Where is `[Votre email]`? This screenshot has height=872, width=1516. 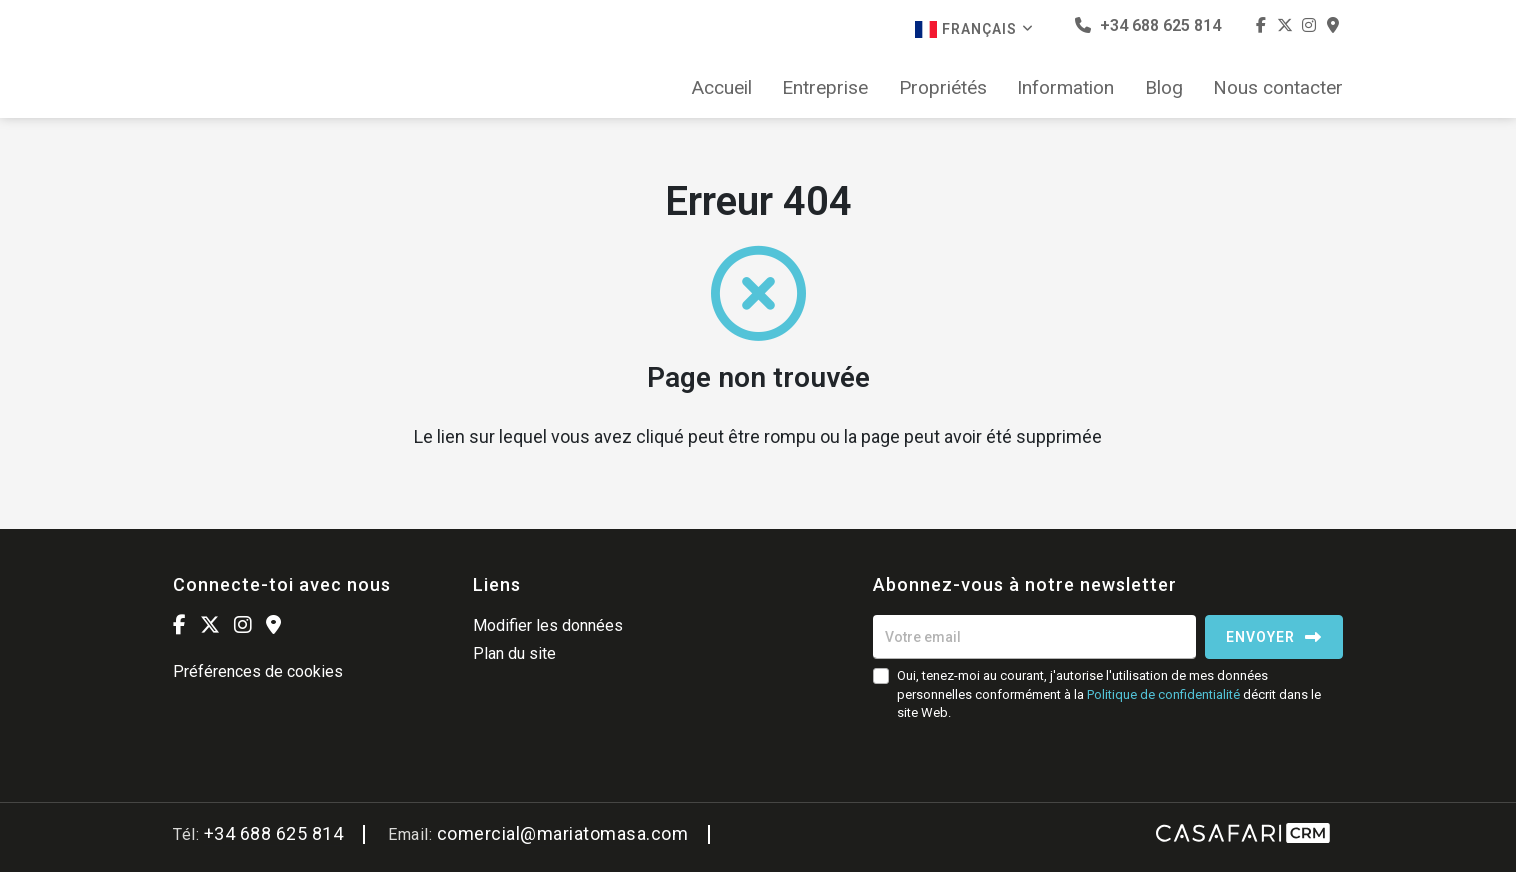 [Votre email] is located at coordinates (1034, 637).